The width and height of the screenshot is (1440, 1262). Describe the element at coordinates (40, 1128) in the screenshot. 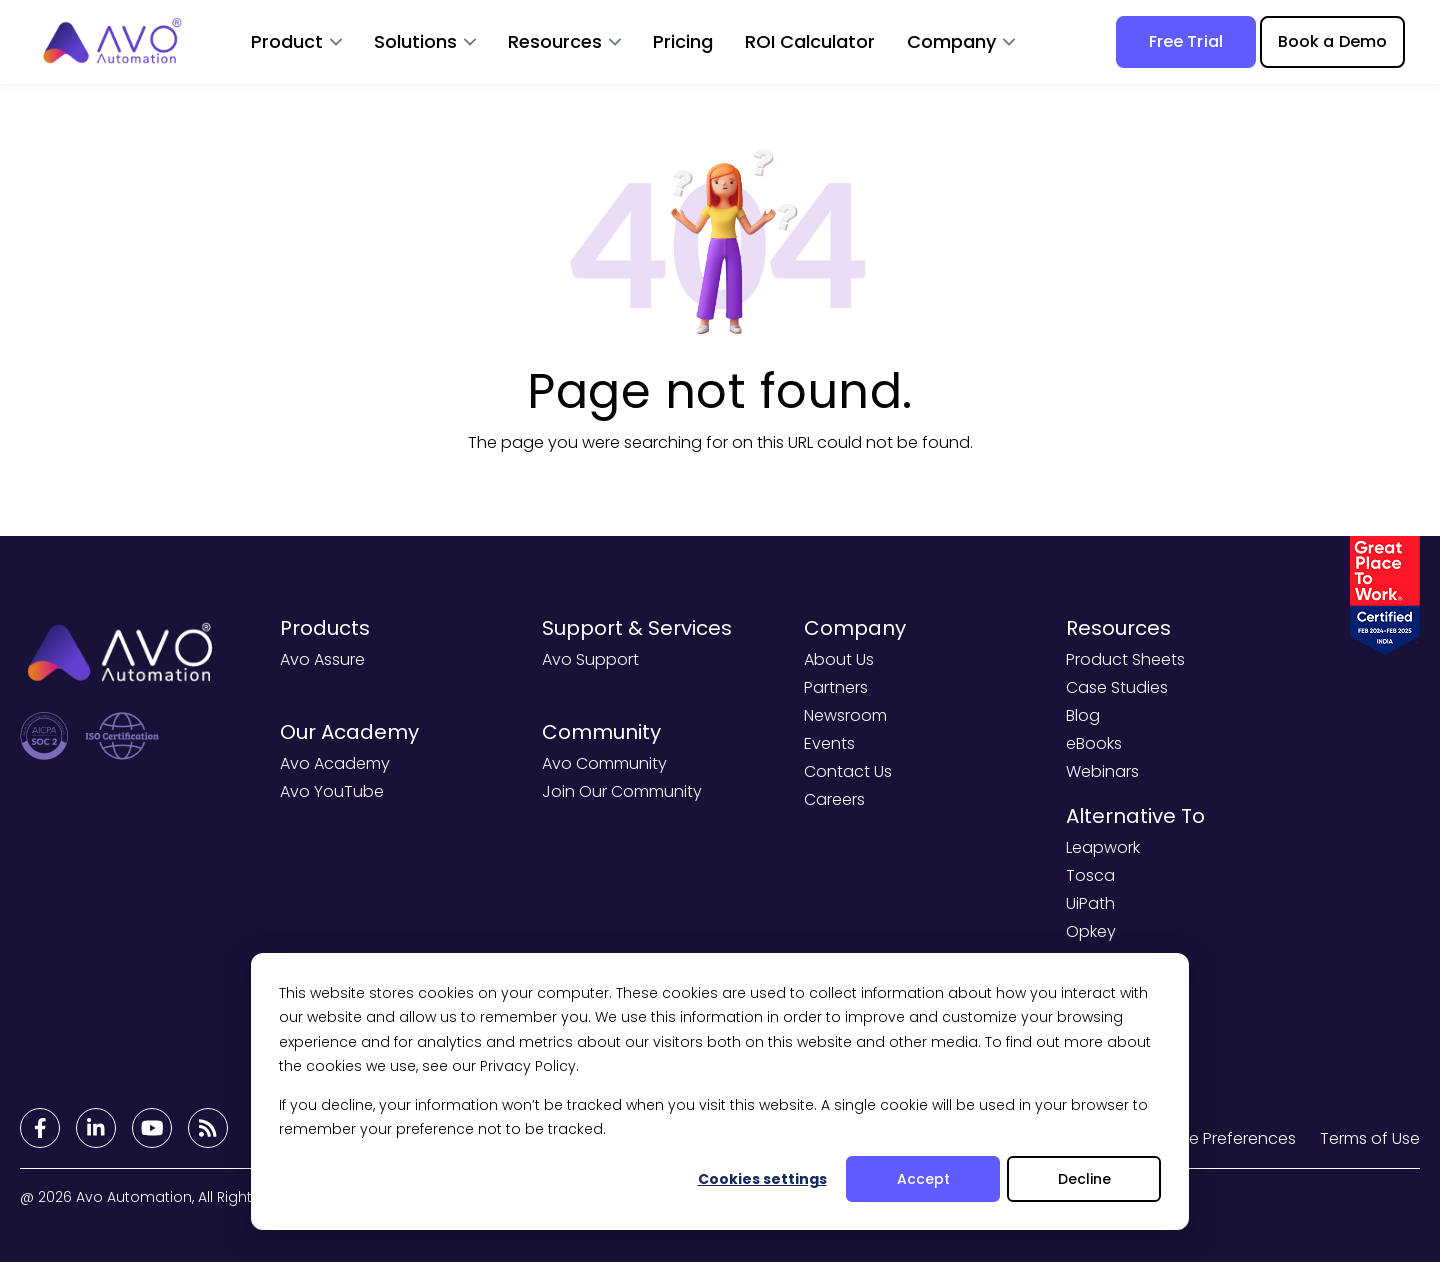

I see `[Footer Links]` at that location.